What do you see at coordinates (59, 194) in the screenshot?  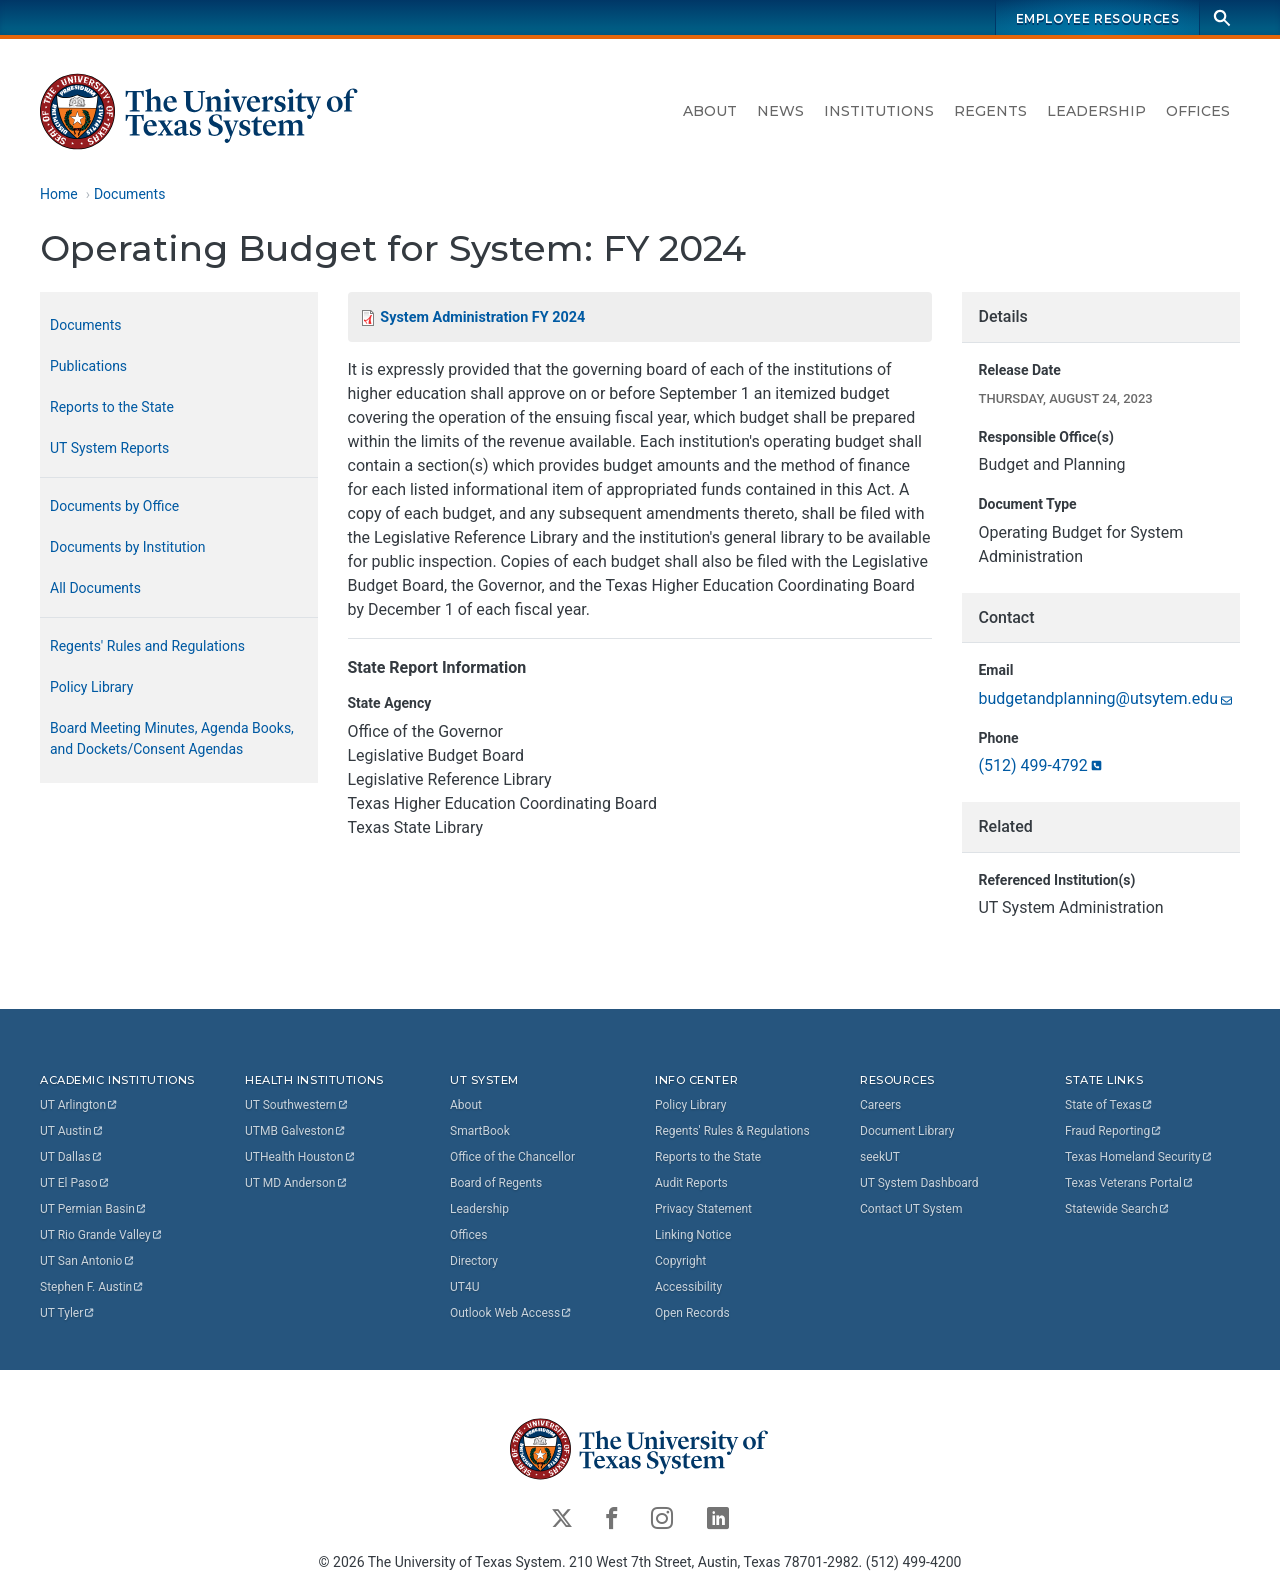 I see `Home` at bounding box center [59, 194].